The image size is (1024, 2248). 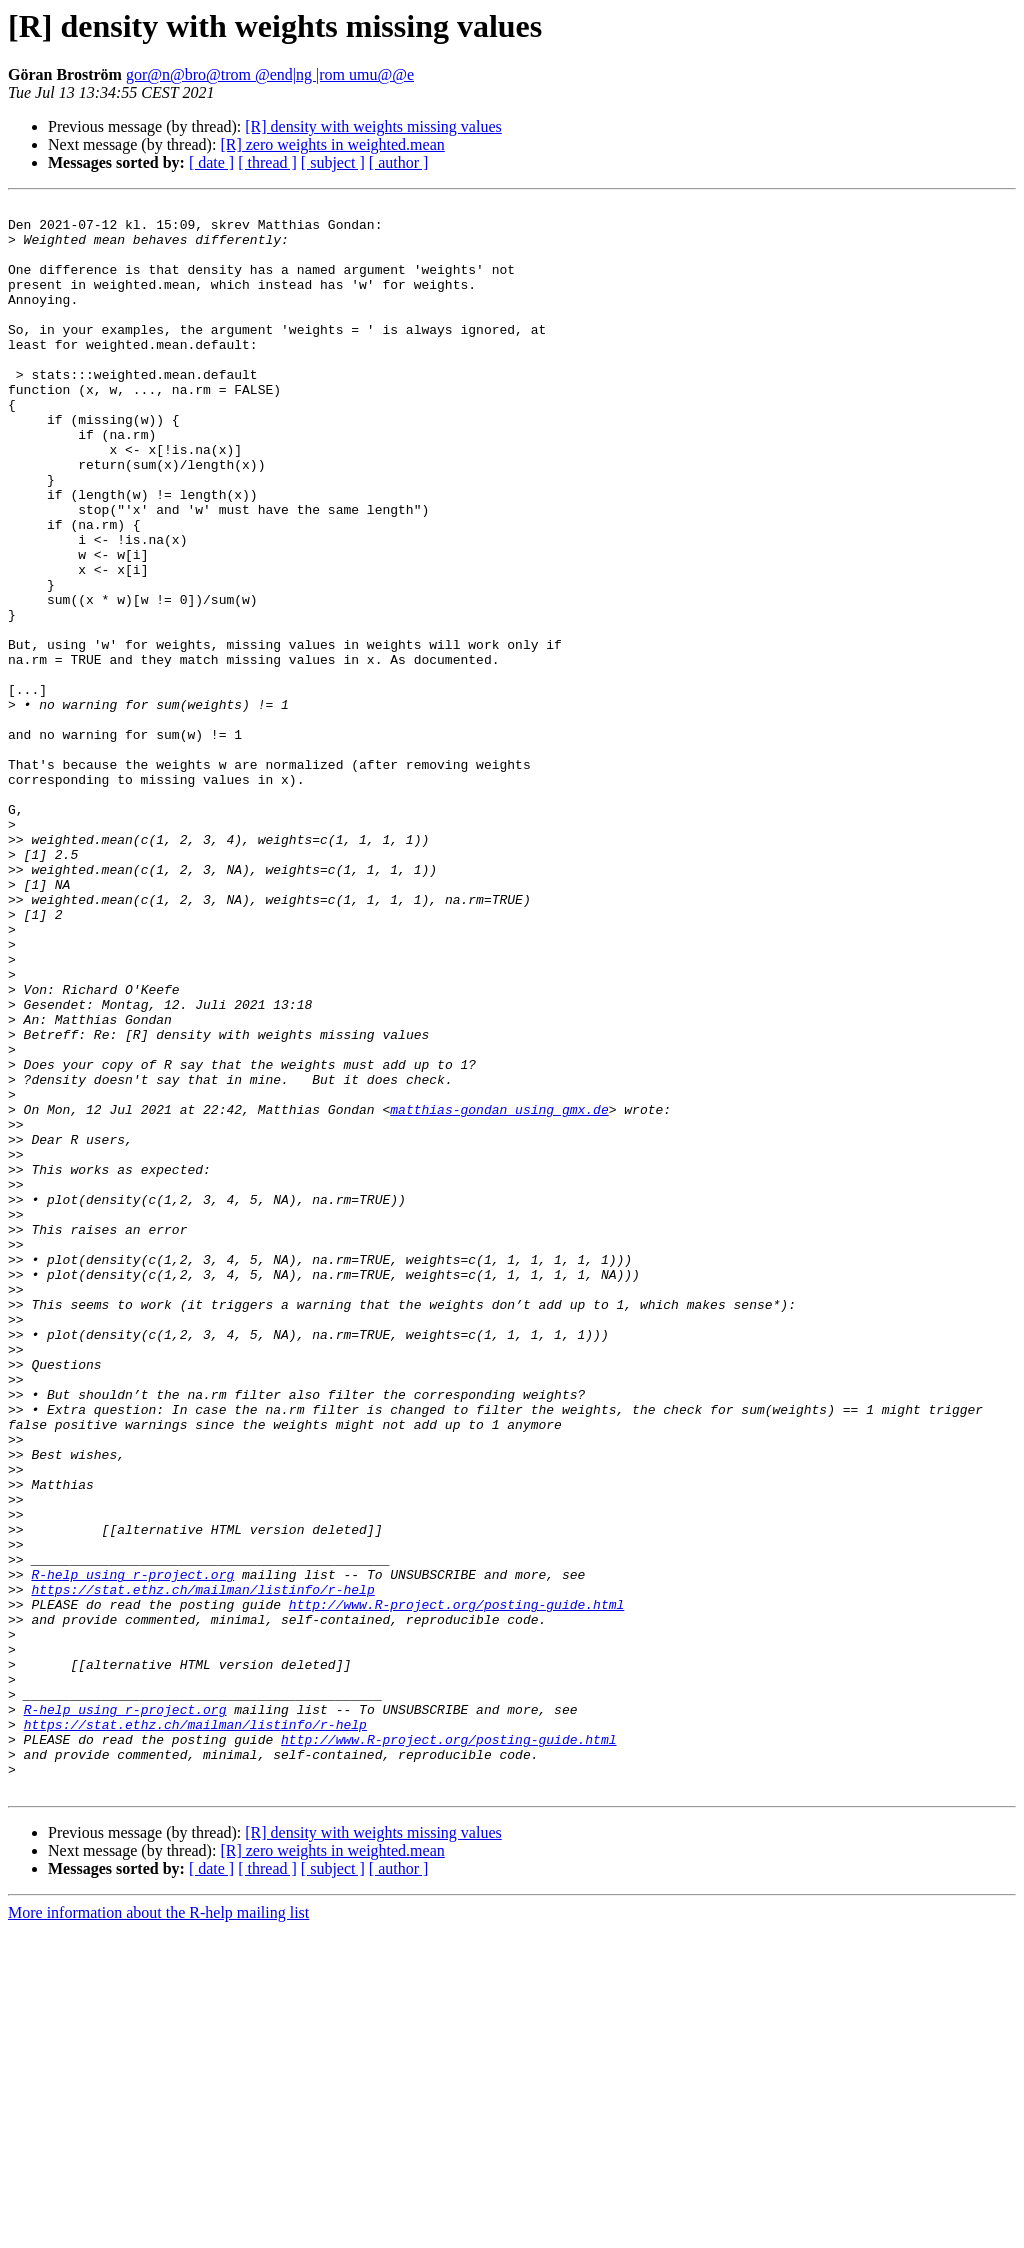 What do you see at coordinates (332, 144) in the screenshot?
I see `[R] zero weights in weighted.mean` at bounding box center [332, 144].